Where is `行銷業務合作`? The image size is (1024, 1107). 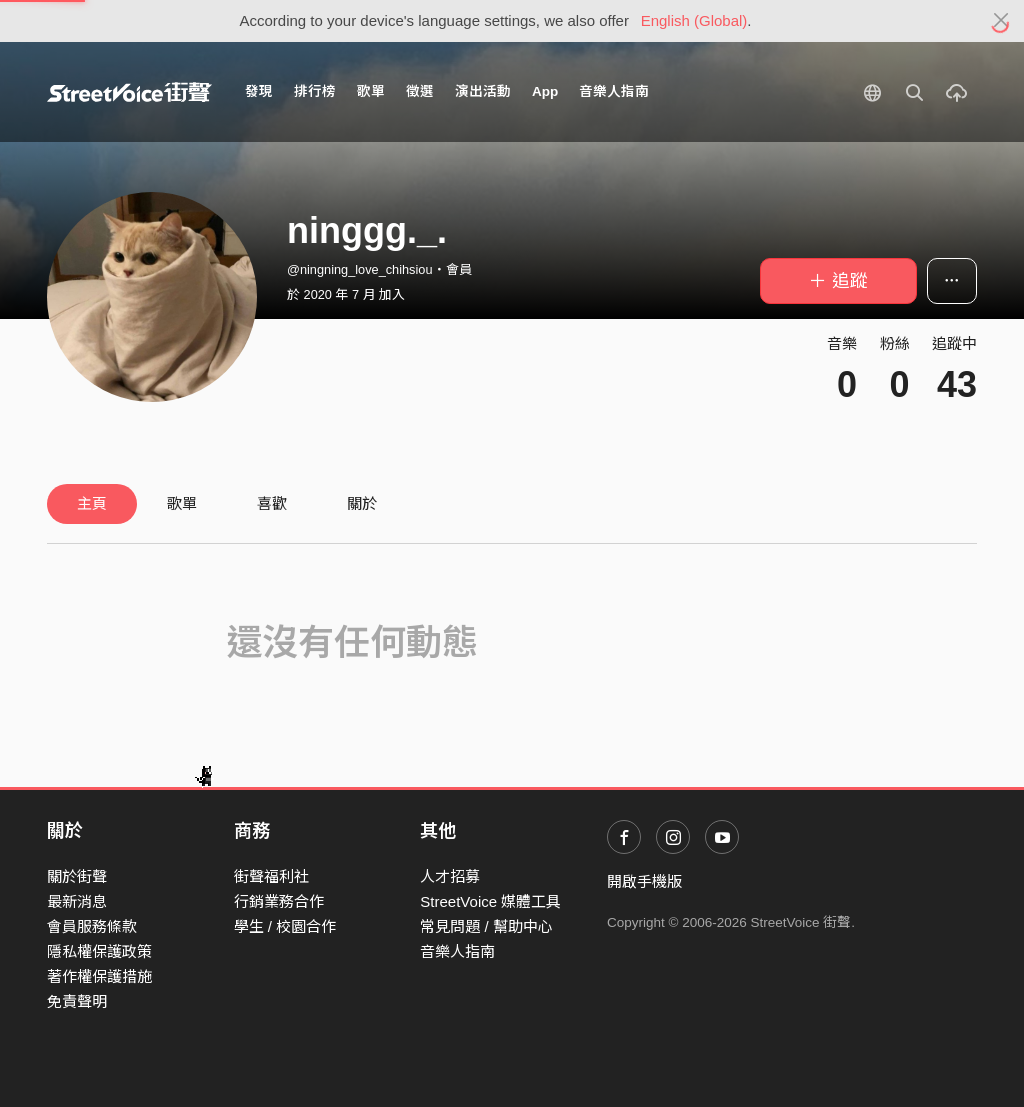 行銷業務合作 is located at coordinates (279, 901).